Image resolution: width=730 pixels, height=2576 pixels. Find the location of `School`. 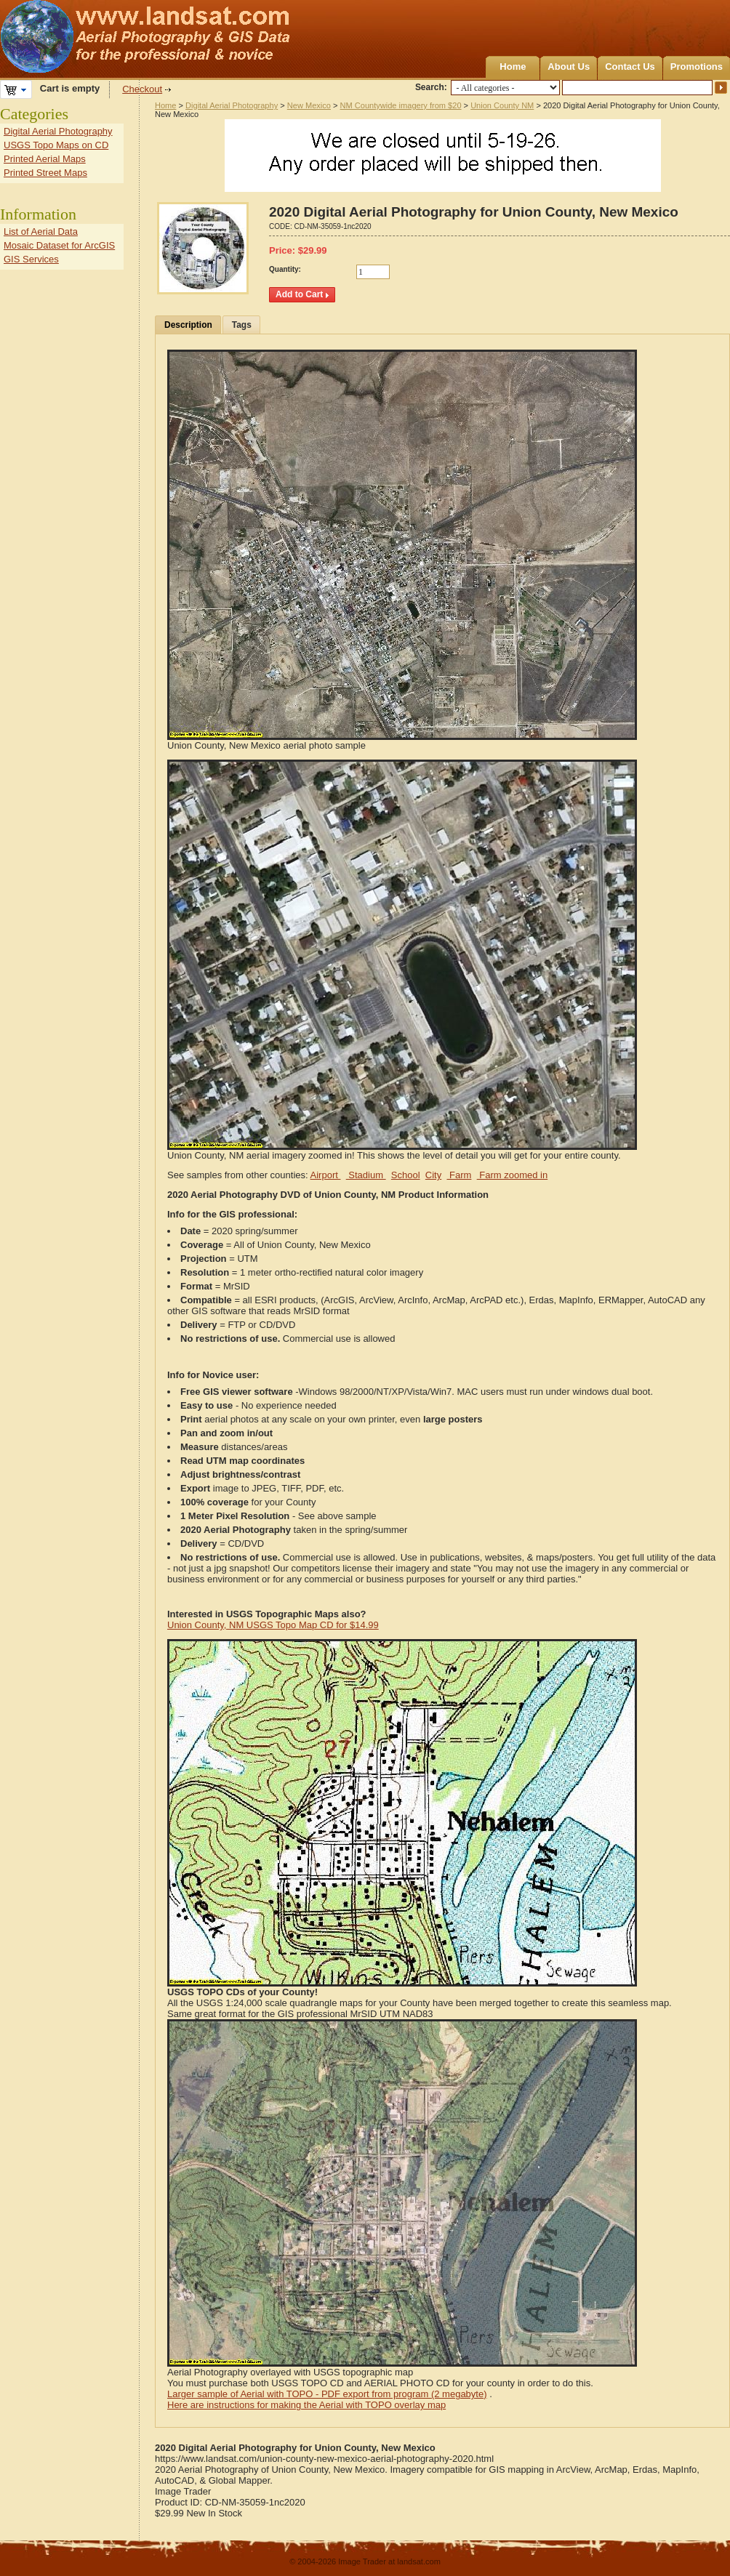

School is located at coordinates (405, 1175).